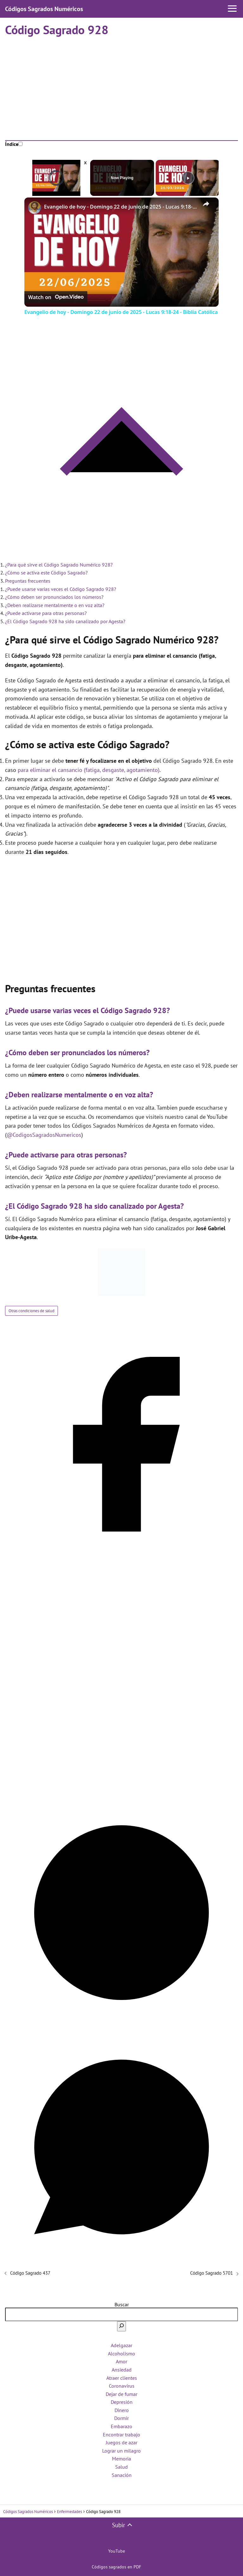 The height and width of the screenshot is (2576, 243). I want to click on ¿Deben realizarse mentalmente o en voz alta?, so click(54, 605).